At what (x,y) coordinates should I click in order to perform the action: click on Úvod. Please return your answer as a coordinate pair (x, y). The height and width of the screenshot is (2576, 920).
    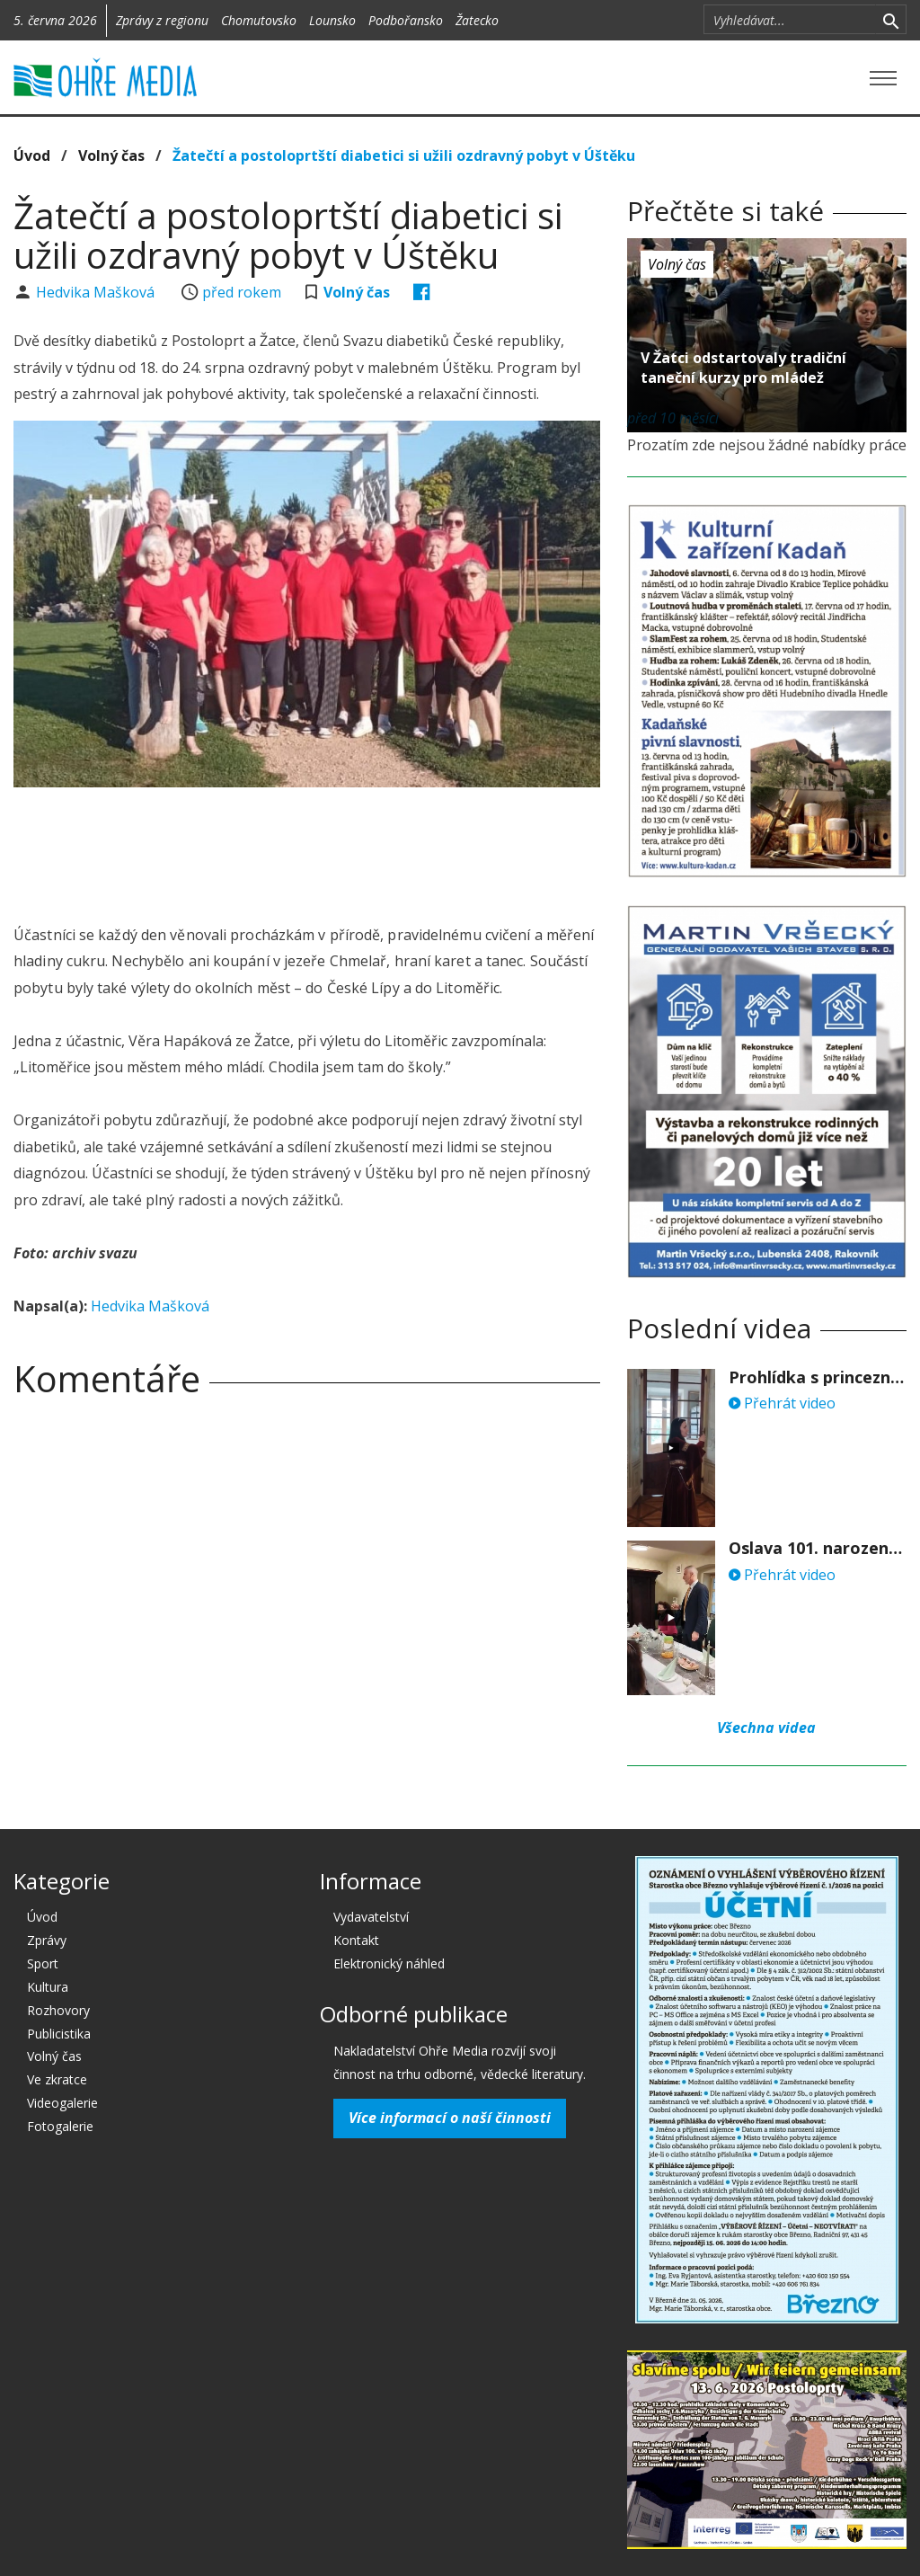
    Looking at the image, I should click on (31, 155).